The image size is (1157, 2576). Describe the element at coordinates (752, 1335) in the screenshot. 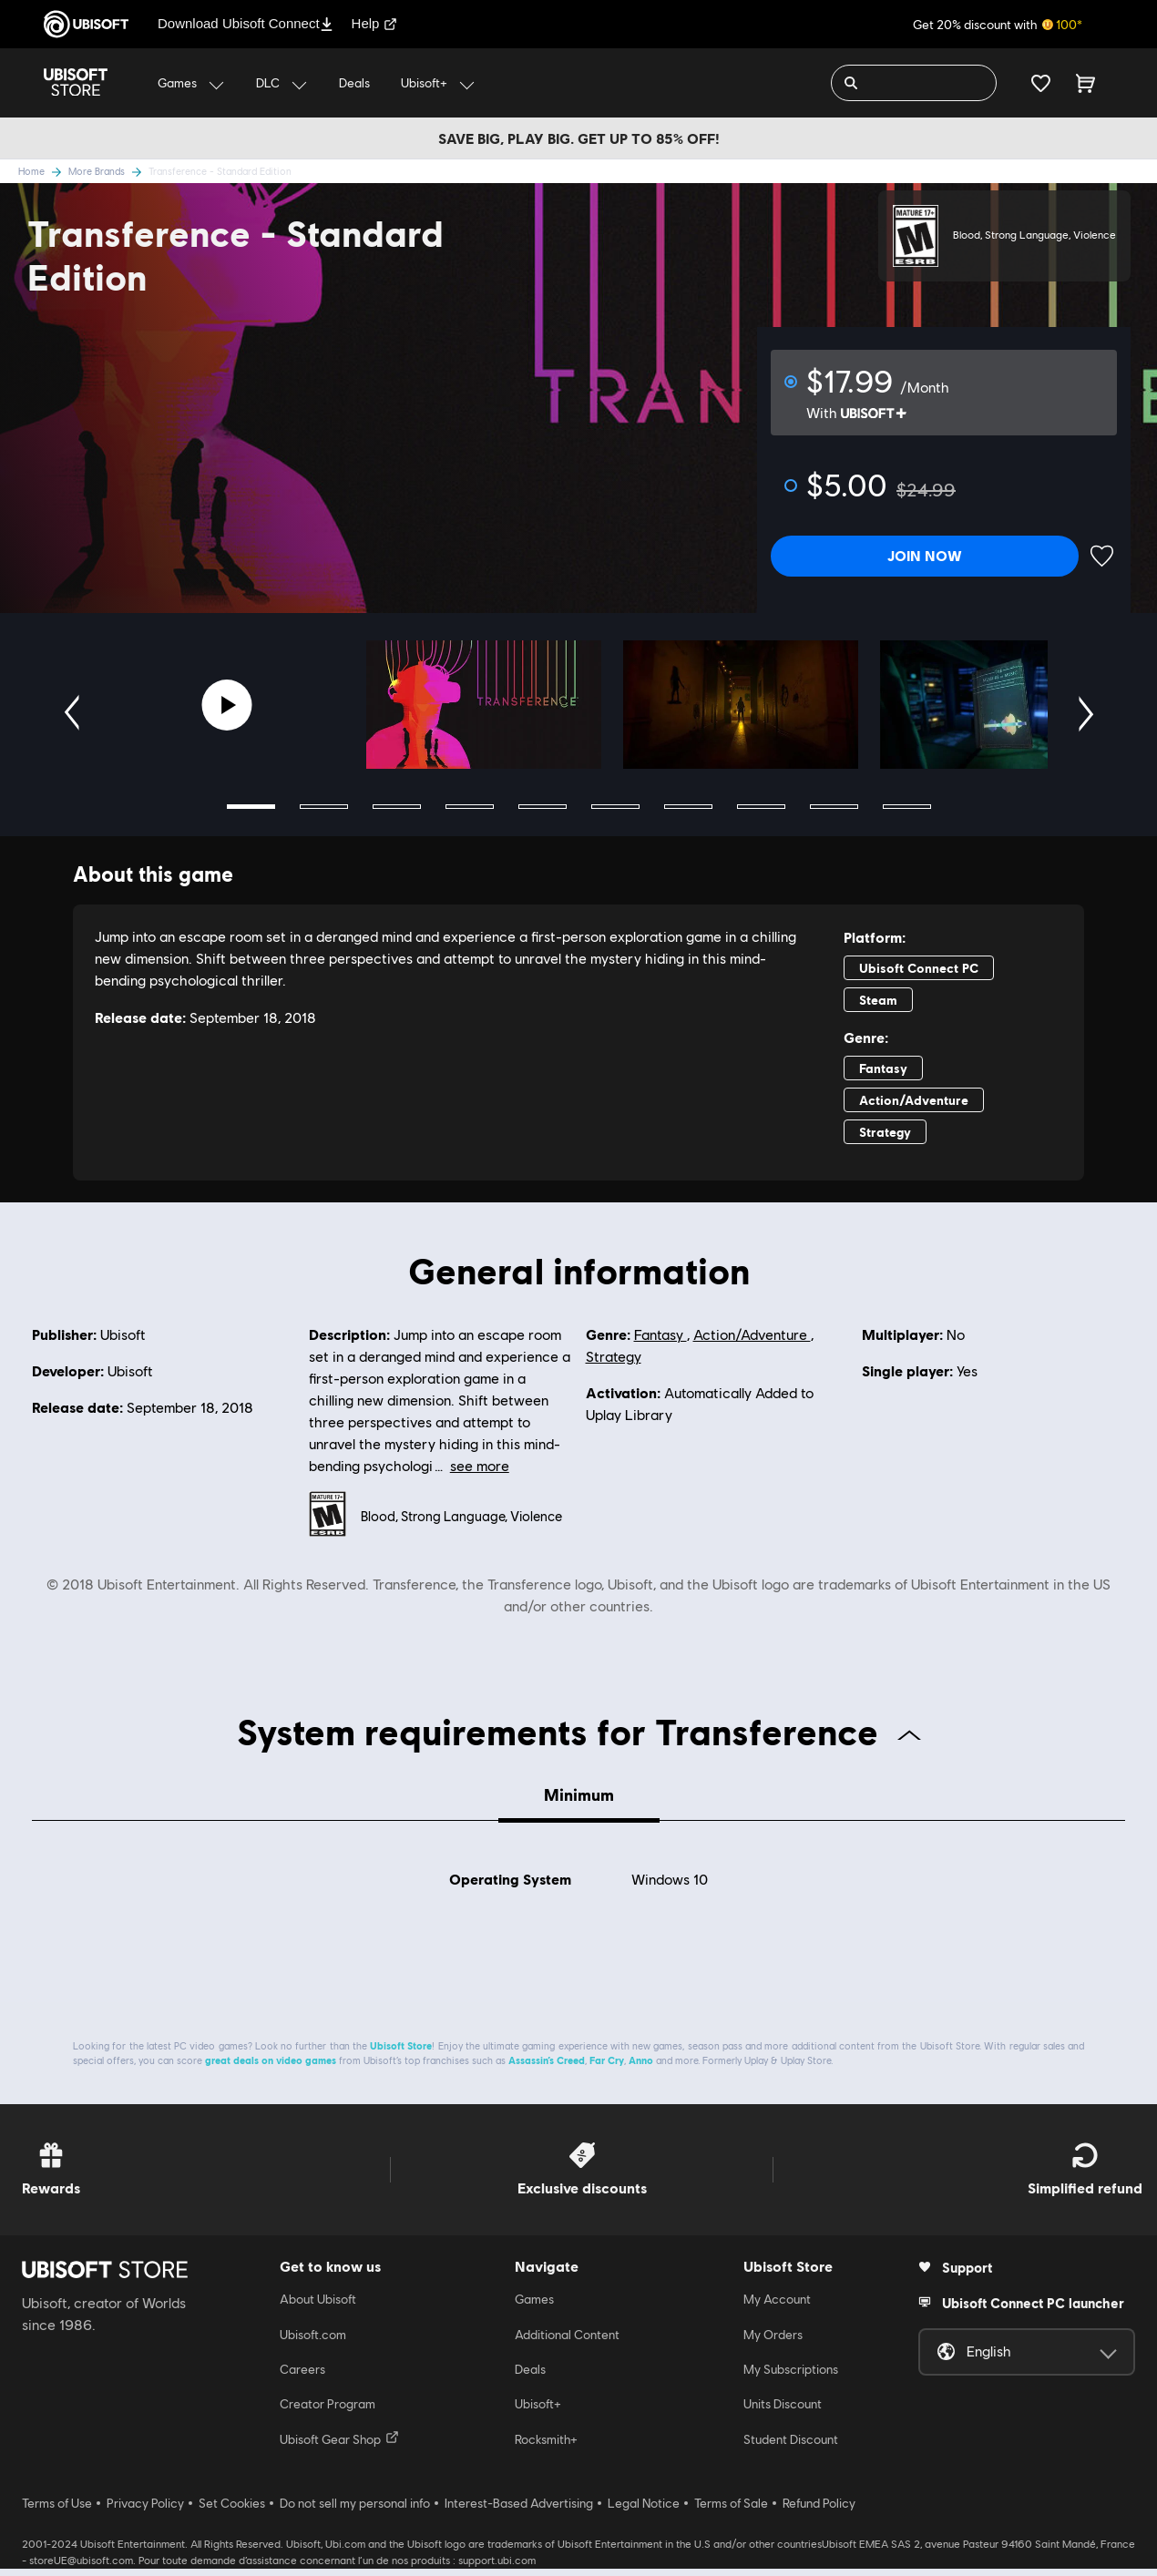

I see `Action/Adventure` at that location.